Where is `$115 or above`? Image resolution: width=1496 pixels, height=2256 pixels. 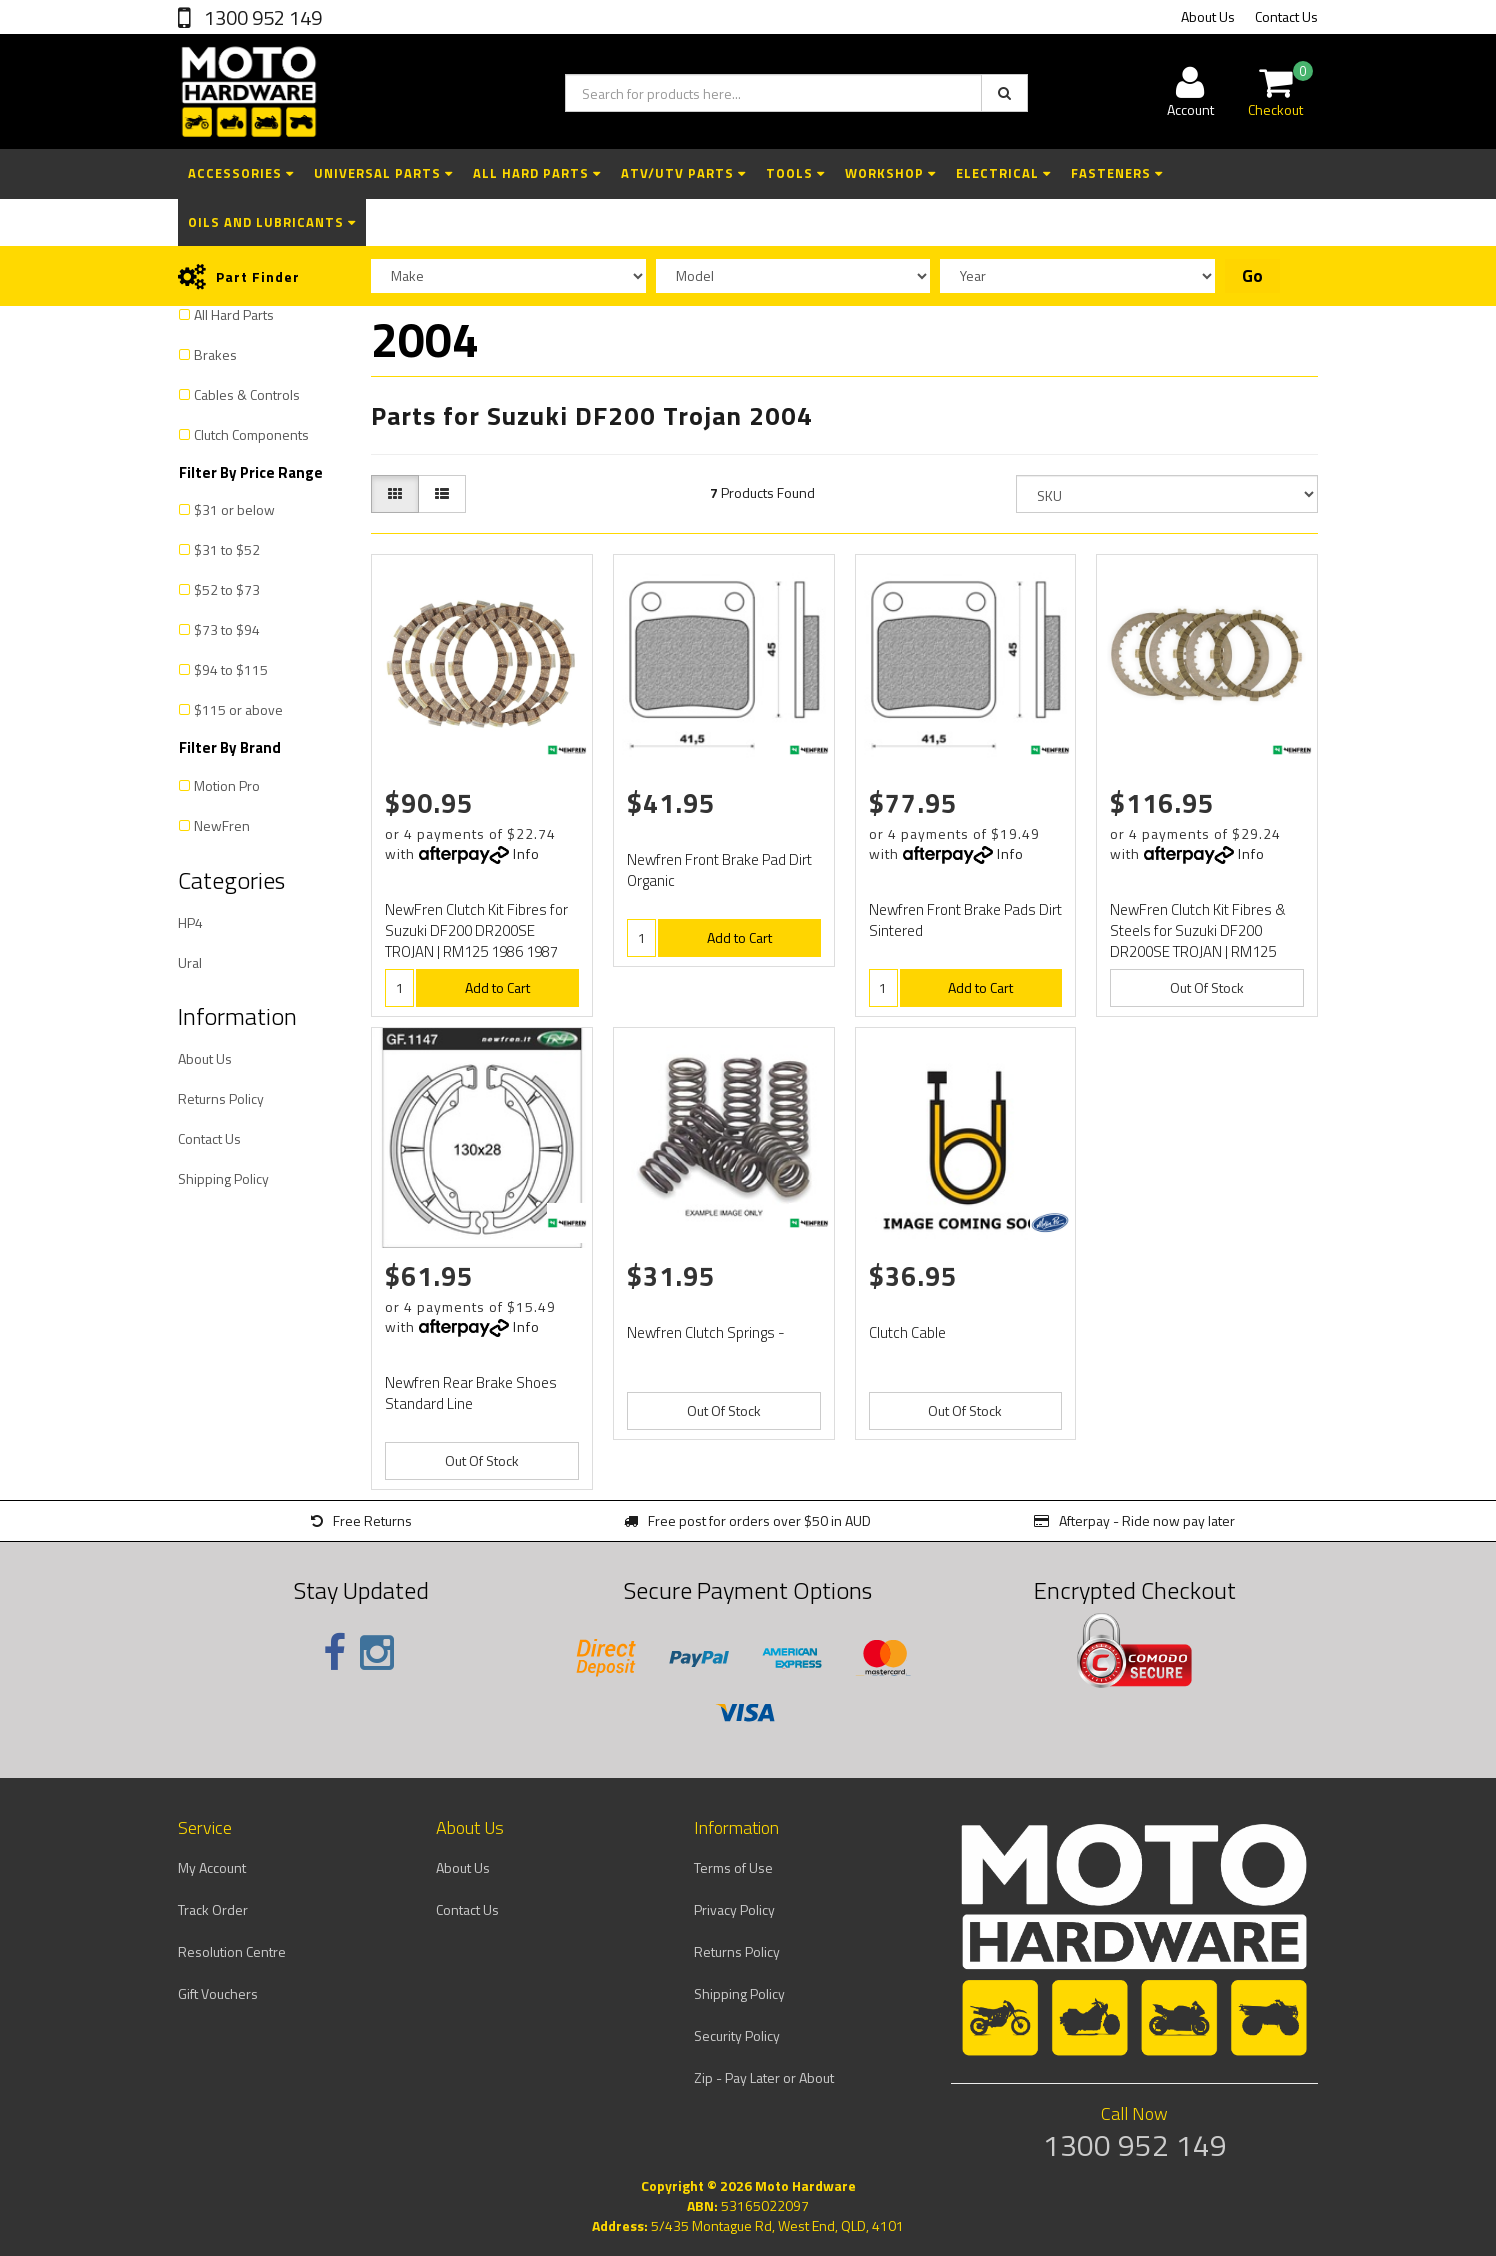 $115 or above is located at coordinates (238, 709).